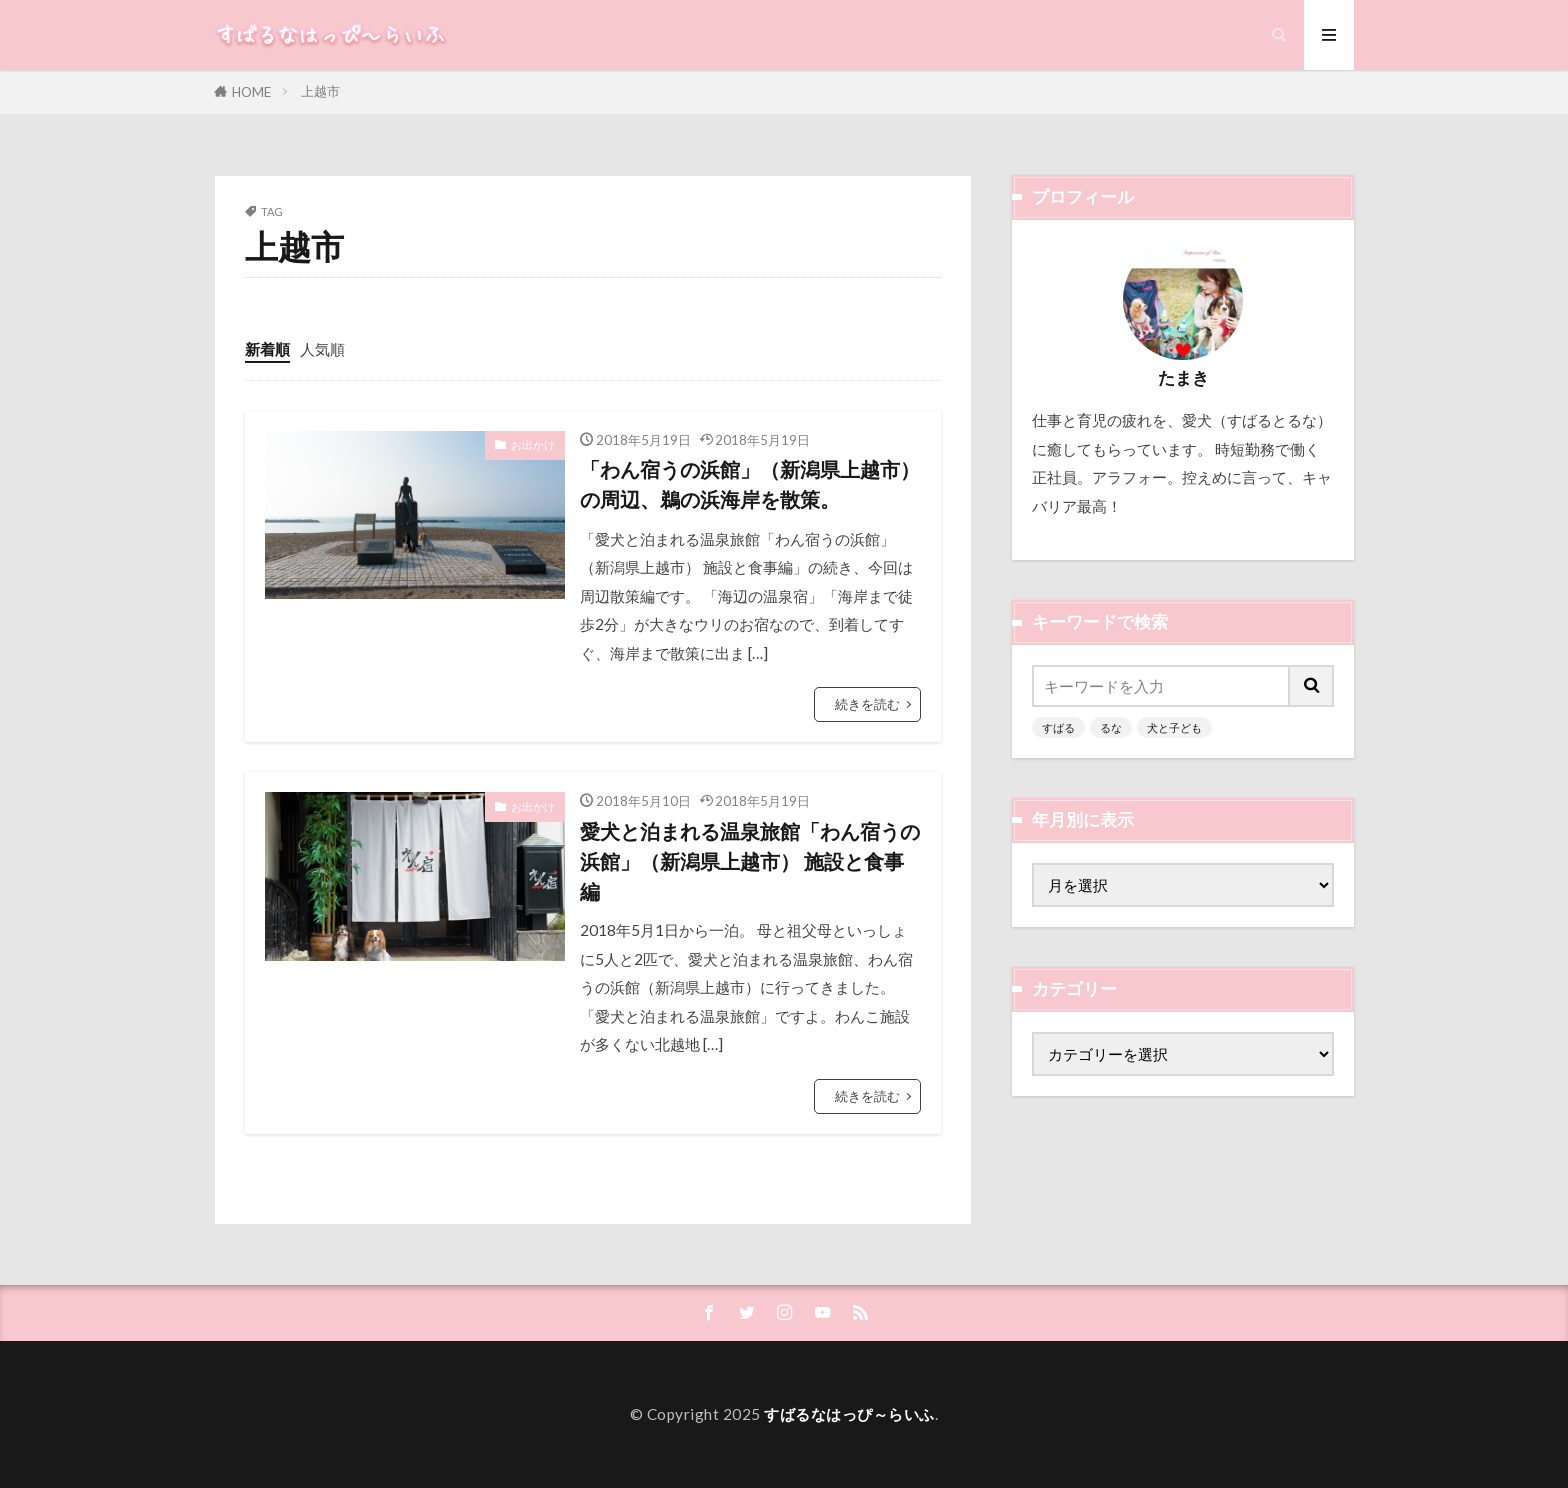  Describe the element at coordinates (750, 484) in the screenshot. I see `「わん宿うの浜館」（新潟県上越市）の周辺、鵜の浜海岸を散策。` at that location.